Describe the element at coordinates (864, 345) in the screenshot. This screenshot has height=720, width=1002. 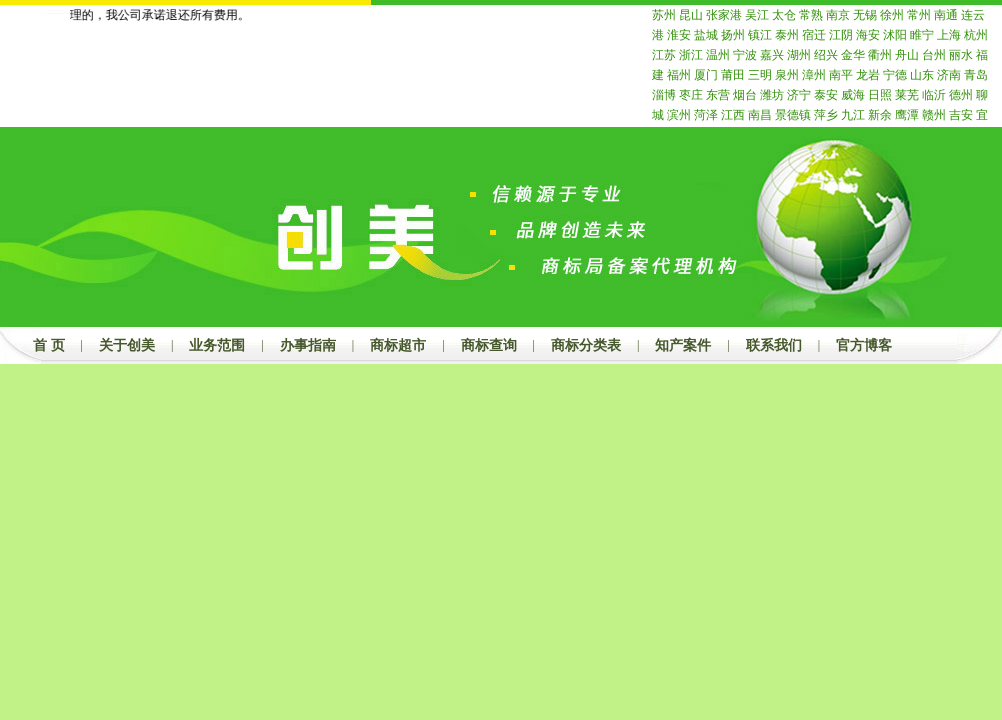
I see `官方博客` at that location.